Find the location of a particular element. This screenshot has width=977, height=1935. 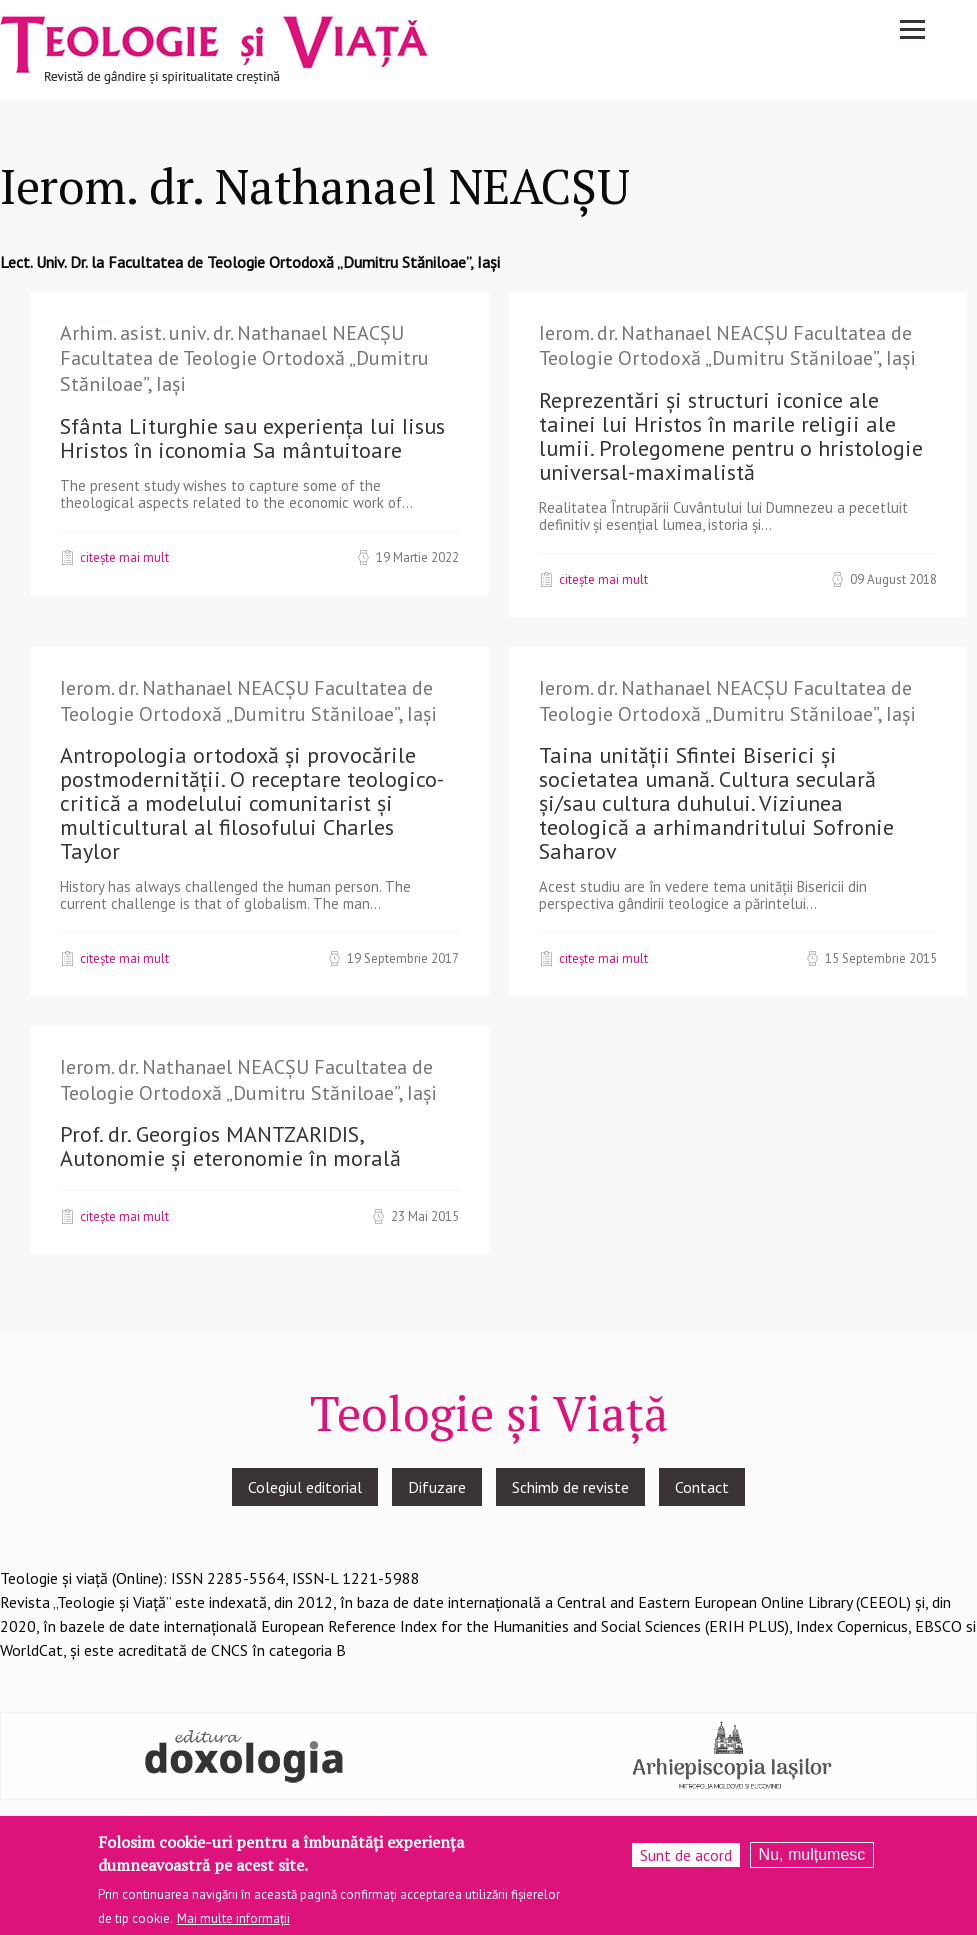

Prof. dr. Georgios MANTZARIDIS, Autonomie și eteronomie în morală is located at coordinates (230, 1146).